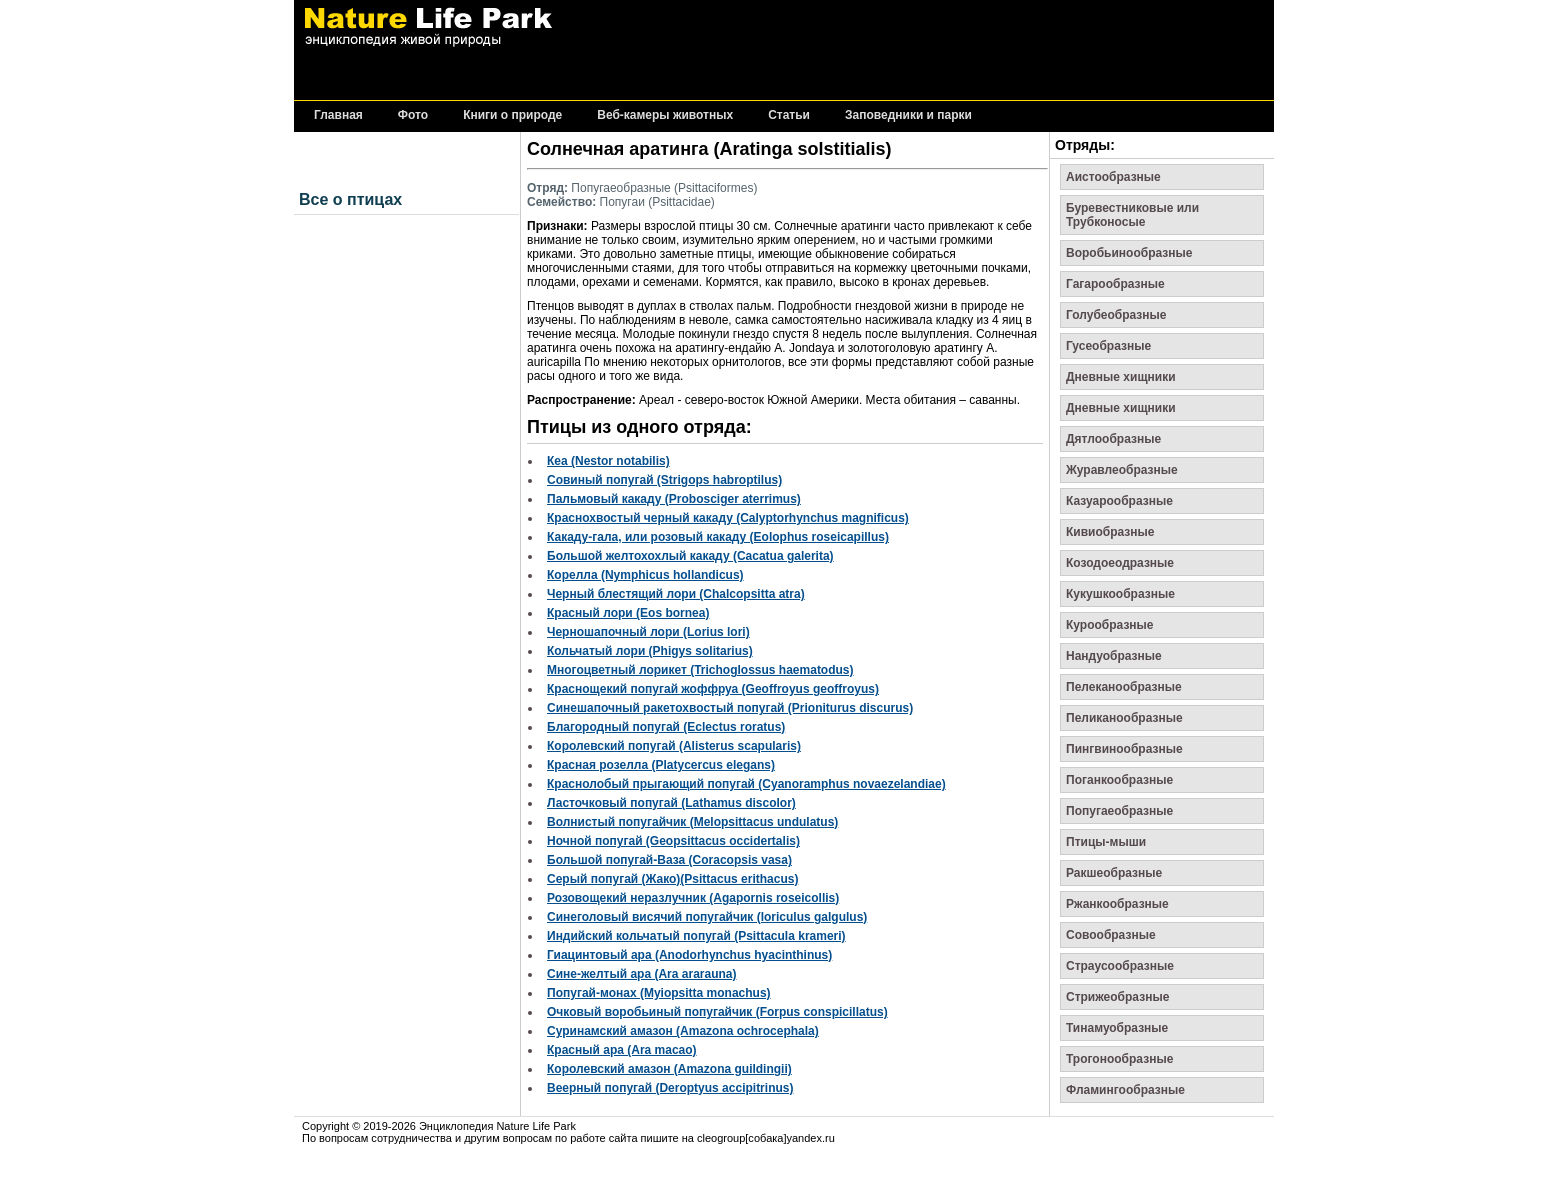 The width and height of the screenshot is (1568, 1187). I want to click on Синешапочный ракетохвостый попугай (Prioniturus discurus), so click(730, 708).